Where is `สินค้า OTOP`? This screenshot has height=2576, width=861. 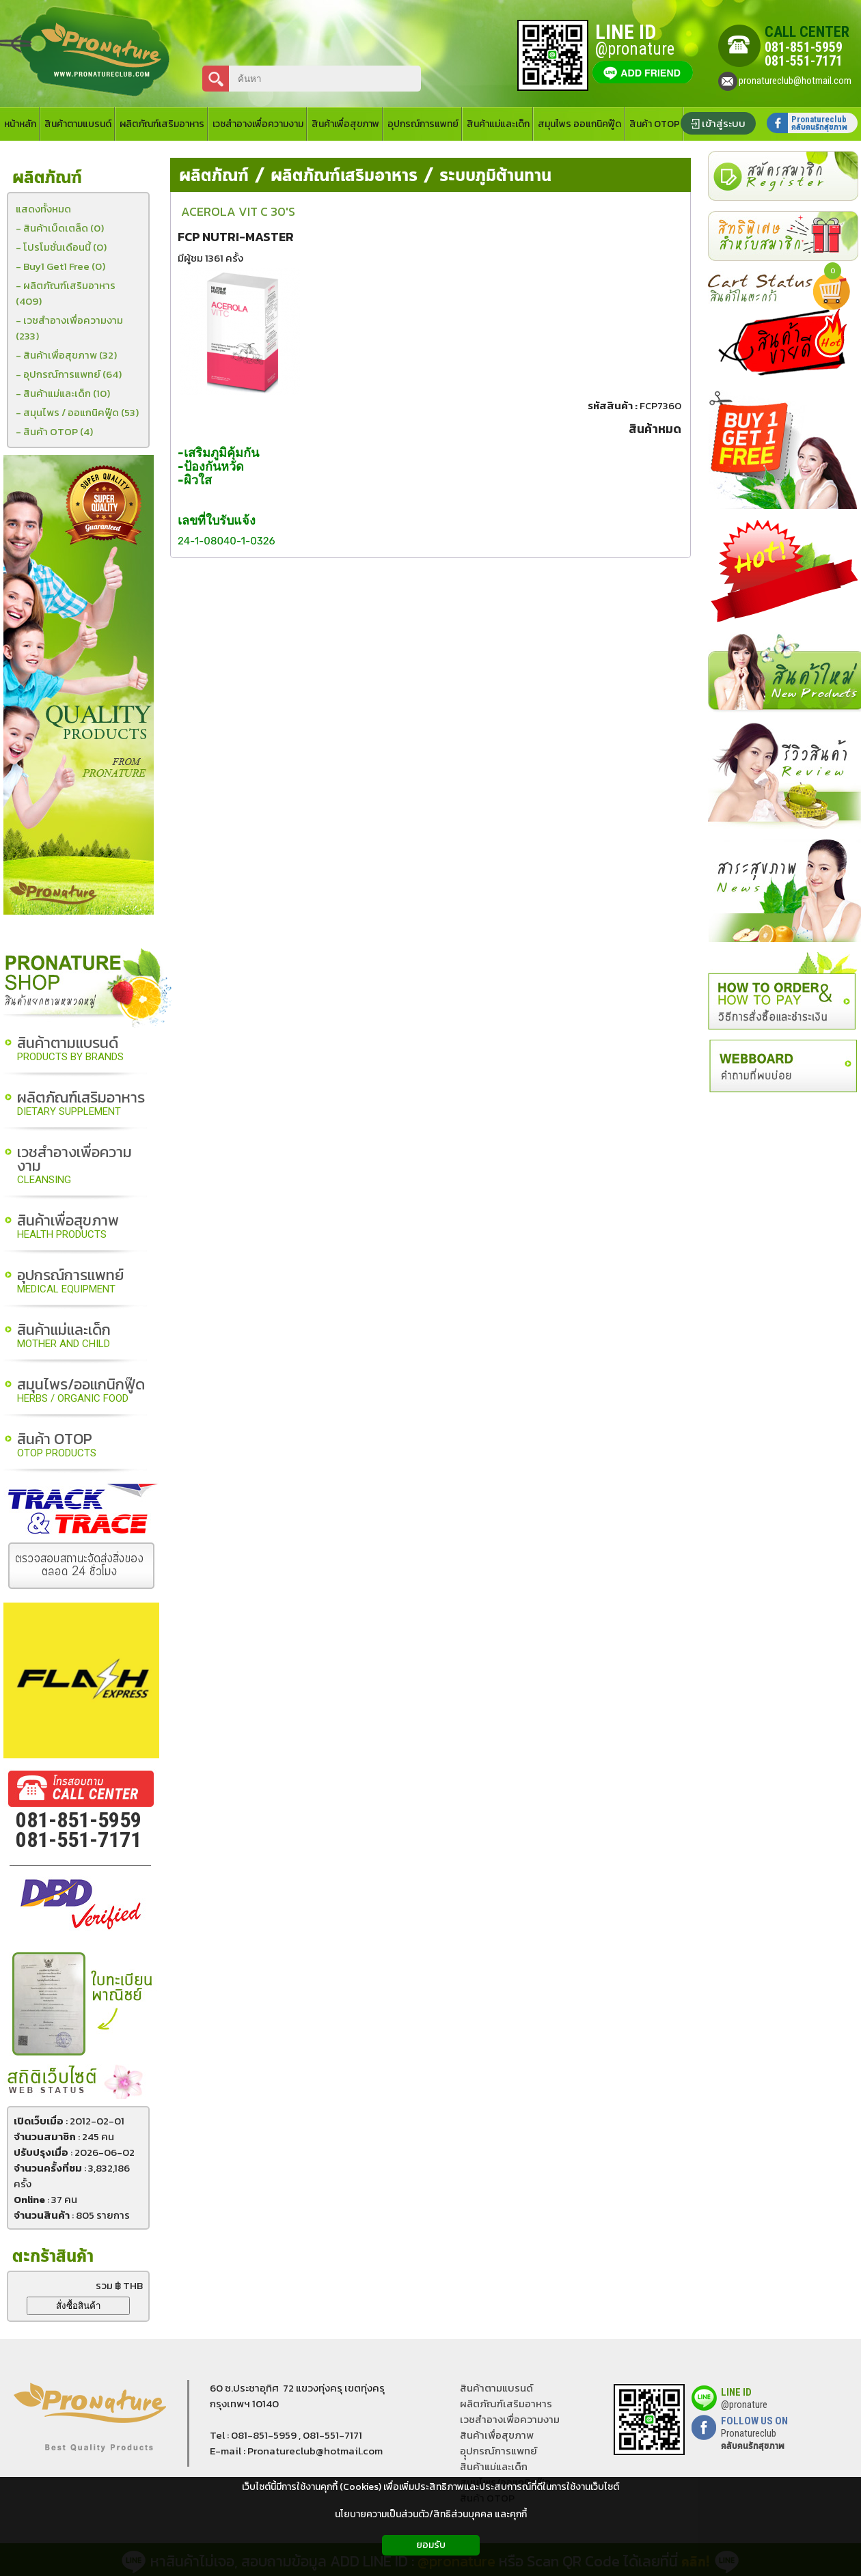
สินค้า OTOP is located at coordinates (56, 1445).